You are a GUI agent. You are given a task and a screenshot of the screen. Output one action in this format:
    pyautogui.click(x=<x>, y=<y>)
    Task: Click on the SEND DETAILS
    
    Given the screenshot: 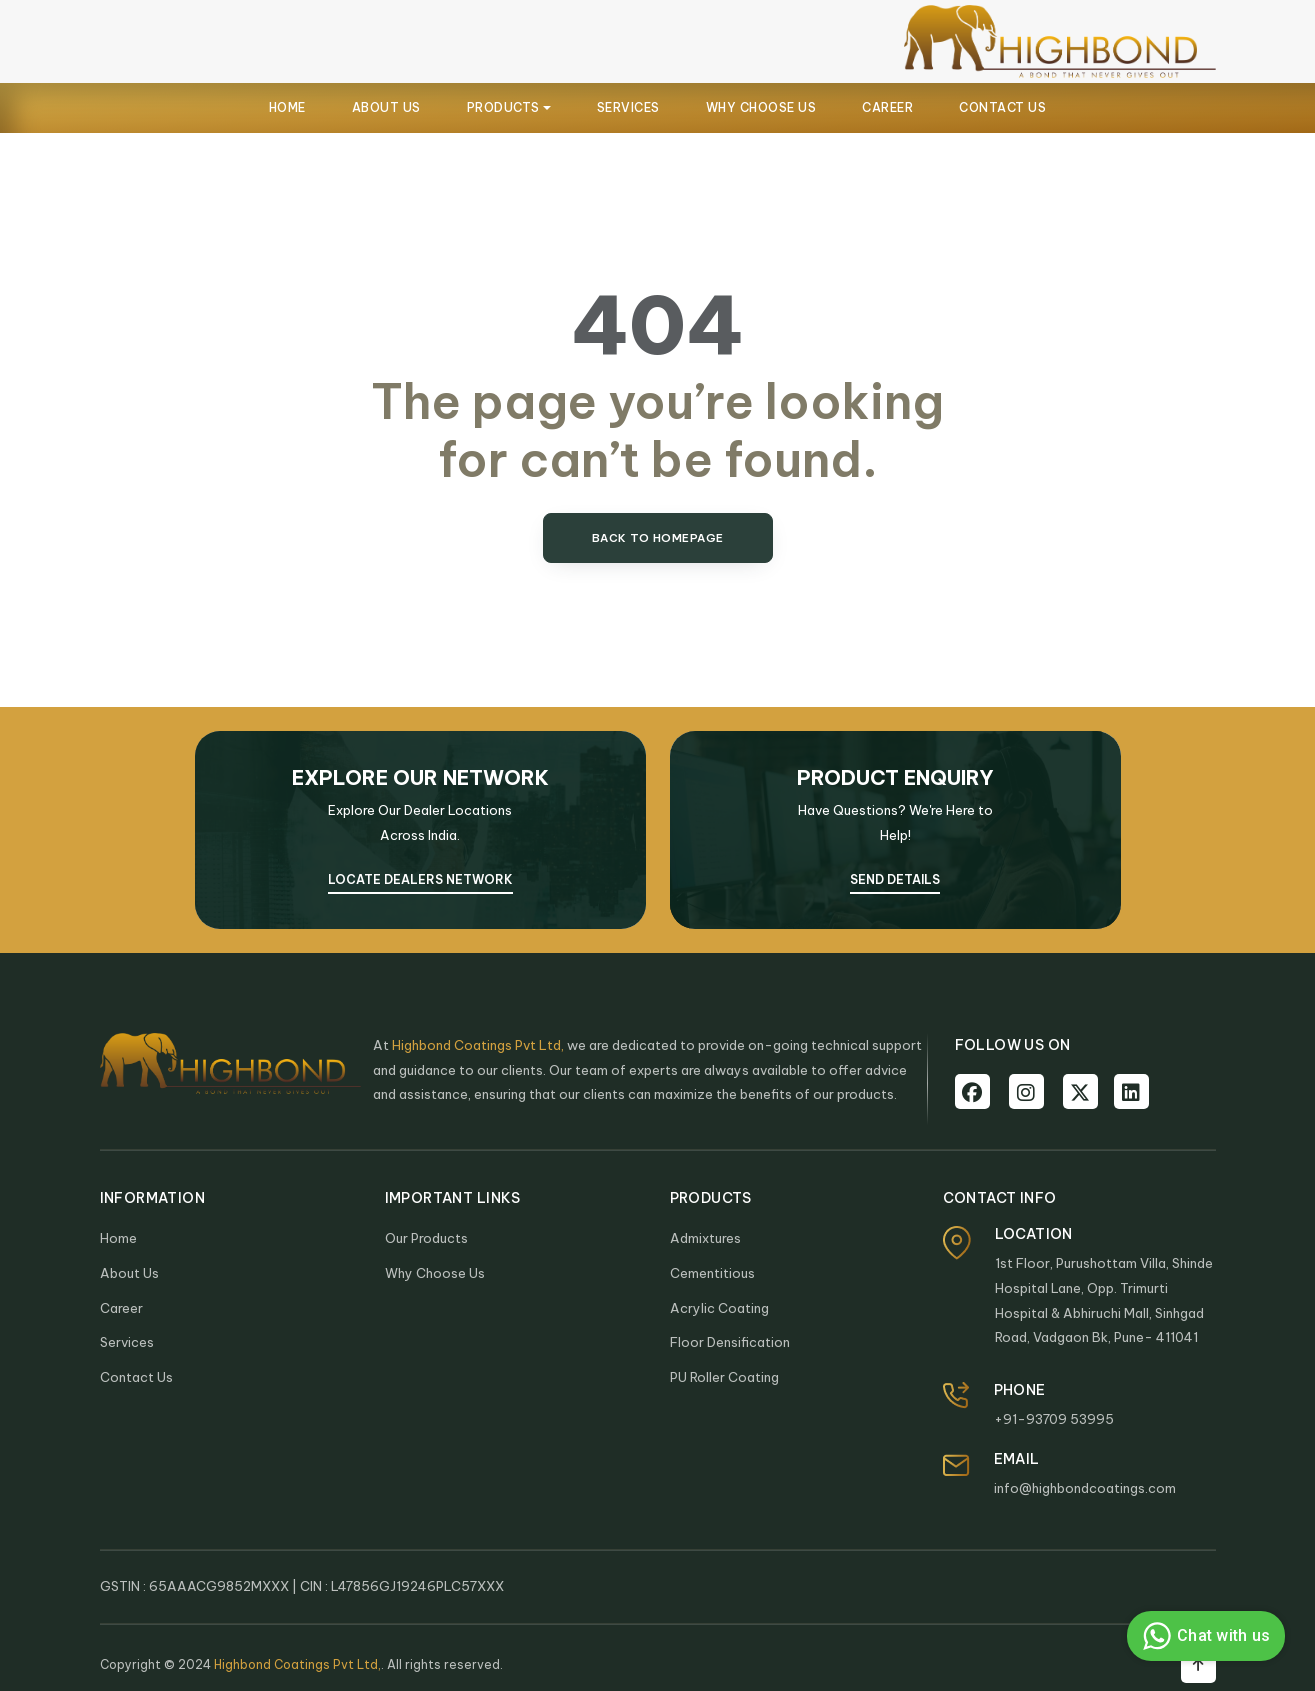 What is the action you would take?
    pyautogui.click(x=895, y=879)
    